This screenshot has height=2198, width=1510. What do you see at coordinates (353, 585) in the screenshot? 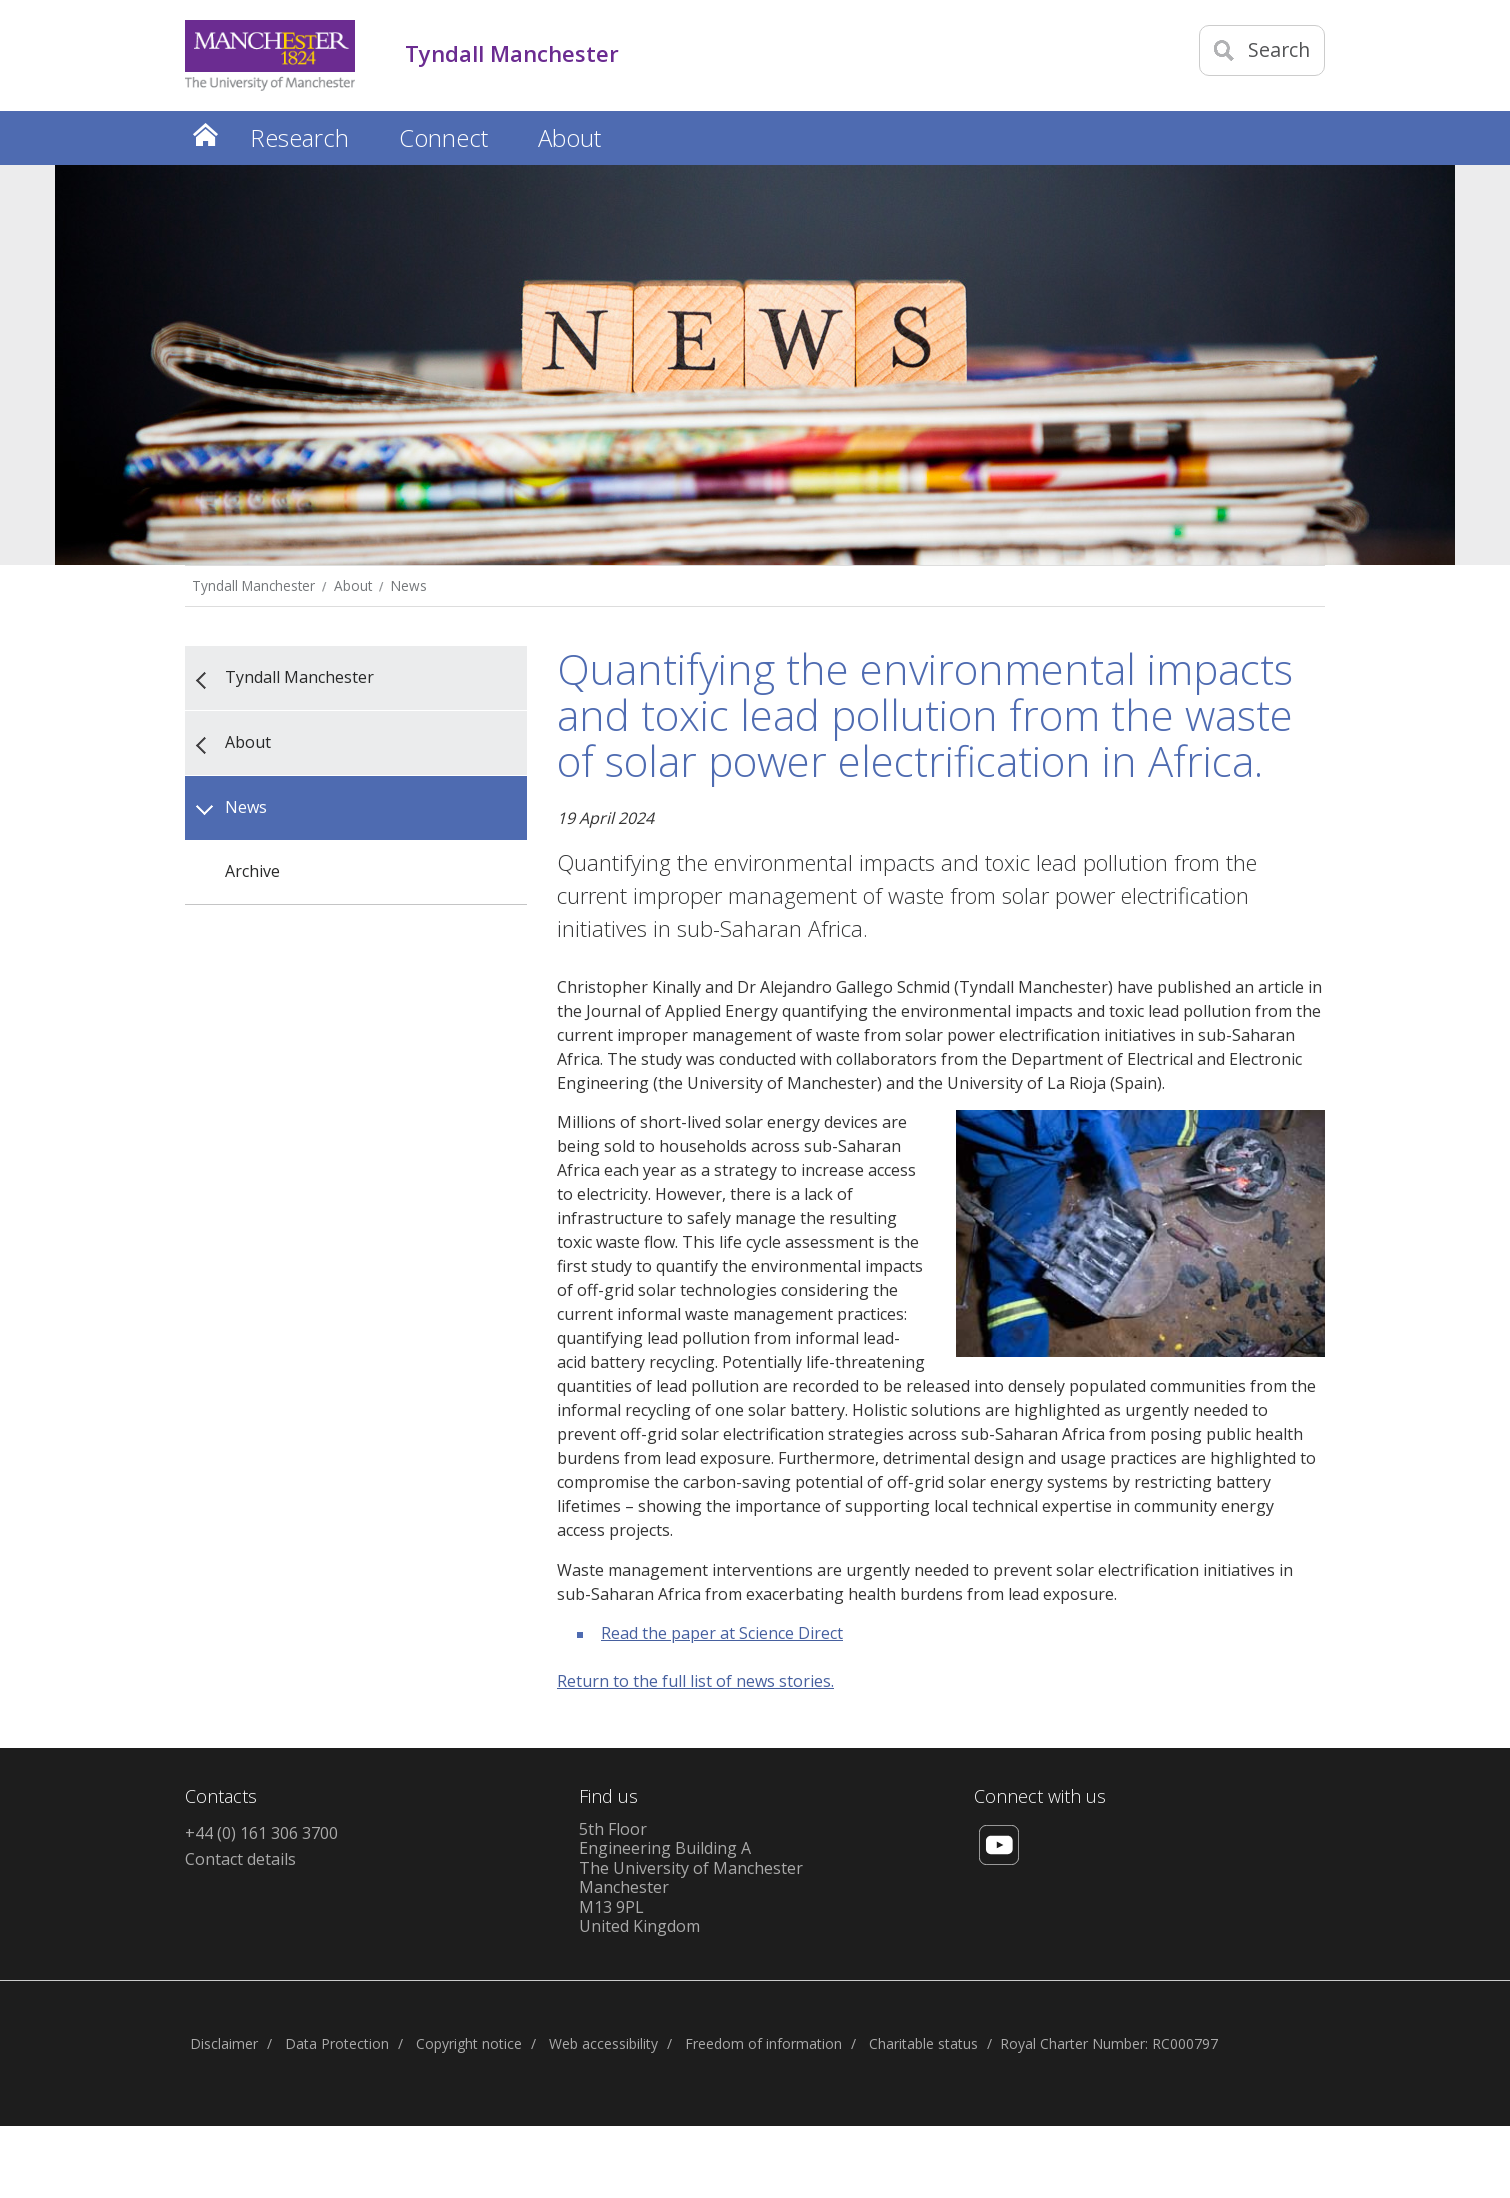
I see `About` at bounding box center [353, 585].